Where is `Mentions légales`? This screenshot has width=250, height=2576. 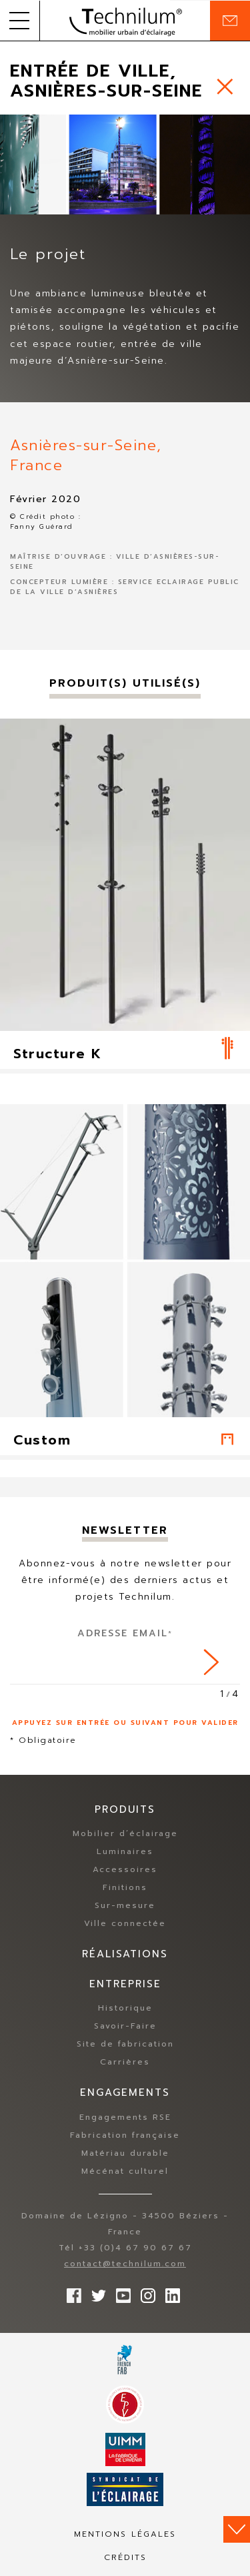
Mentions légales is located at coordinates (125, 2534).